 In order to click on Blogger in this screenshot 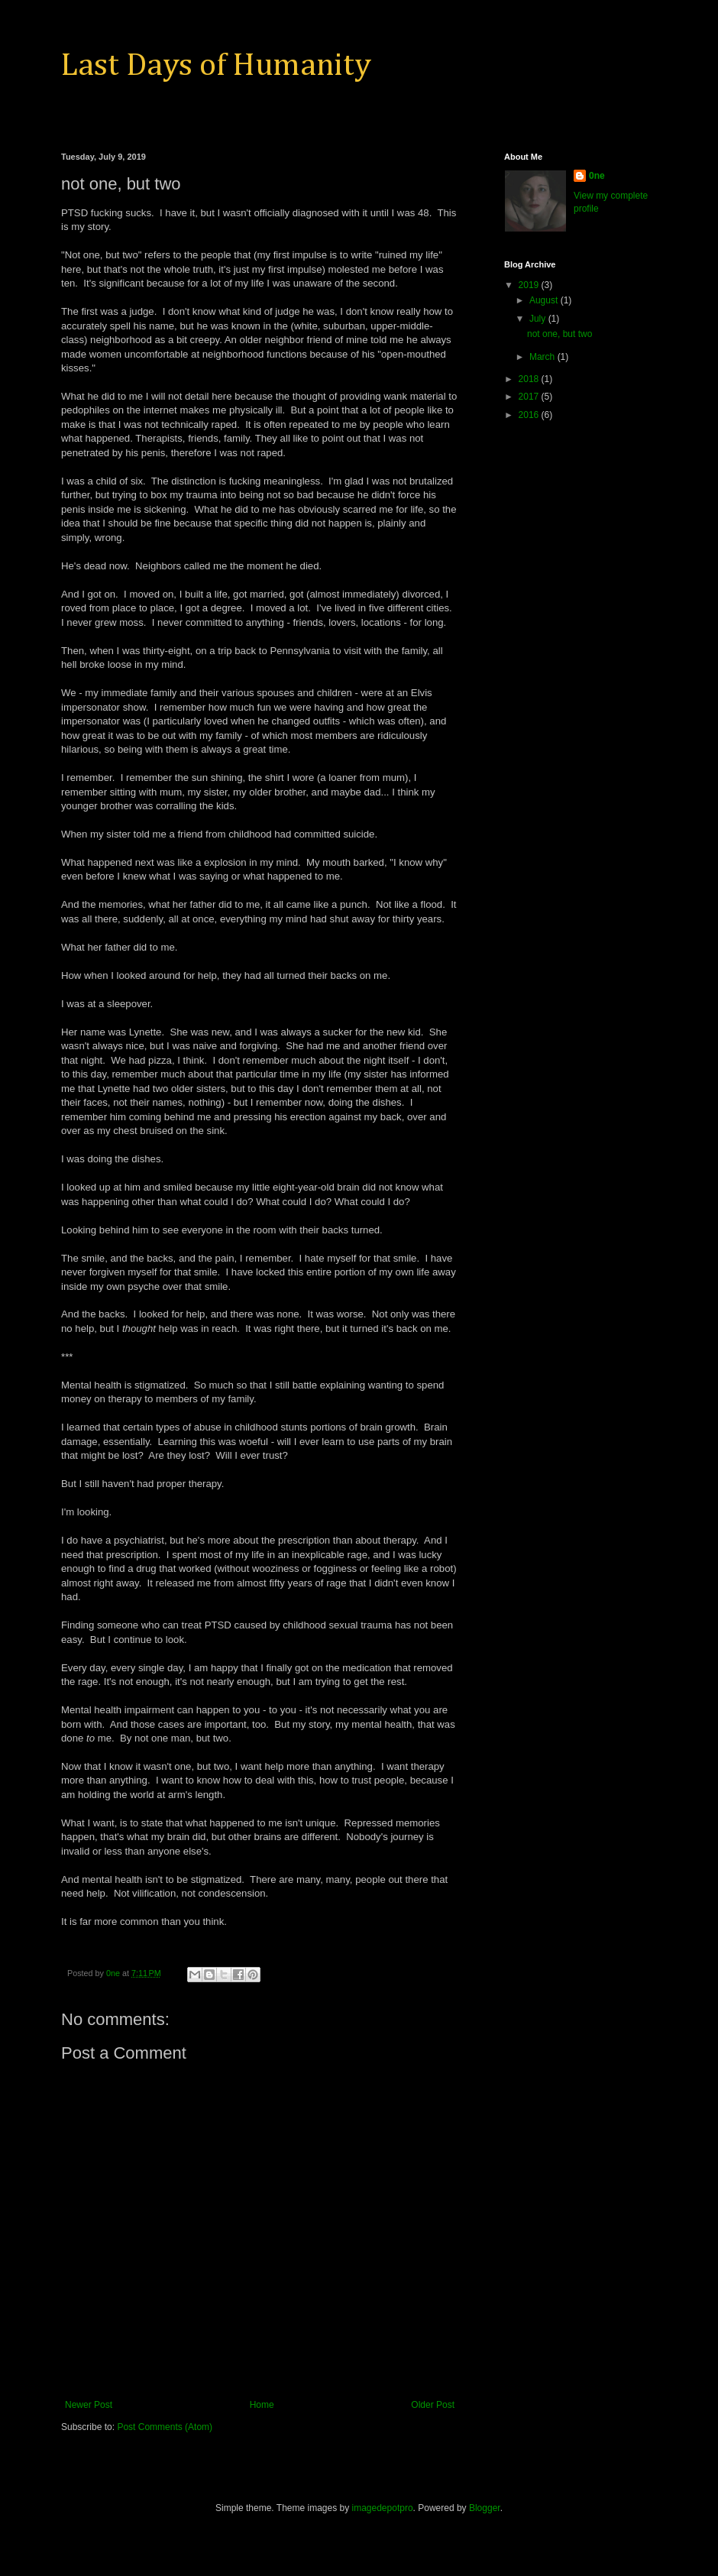, I will do `click(484, 2508)`.